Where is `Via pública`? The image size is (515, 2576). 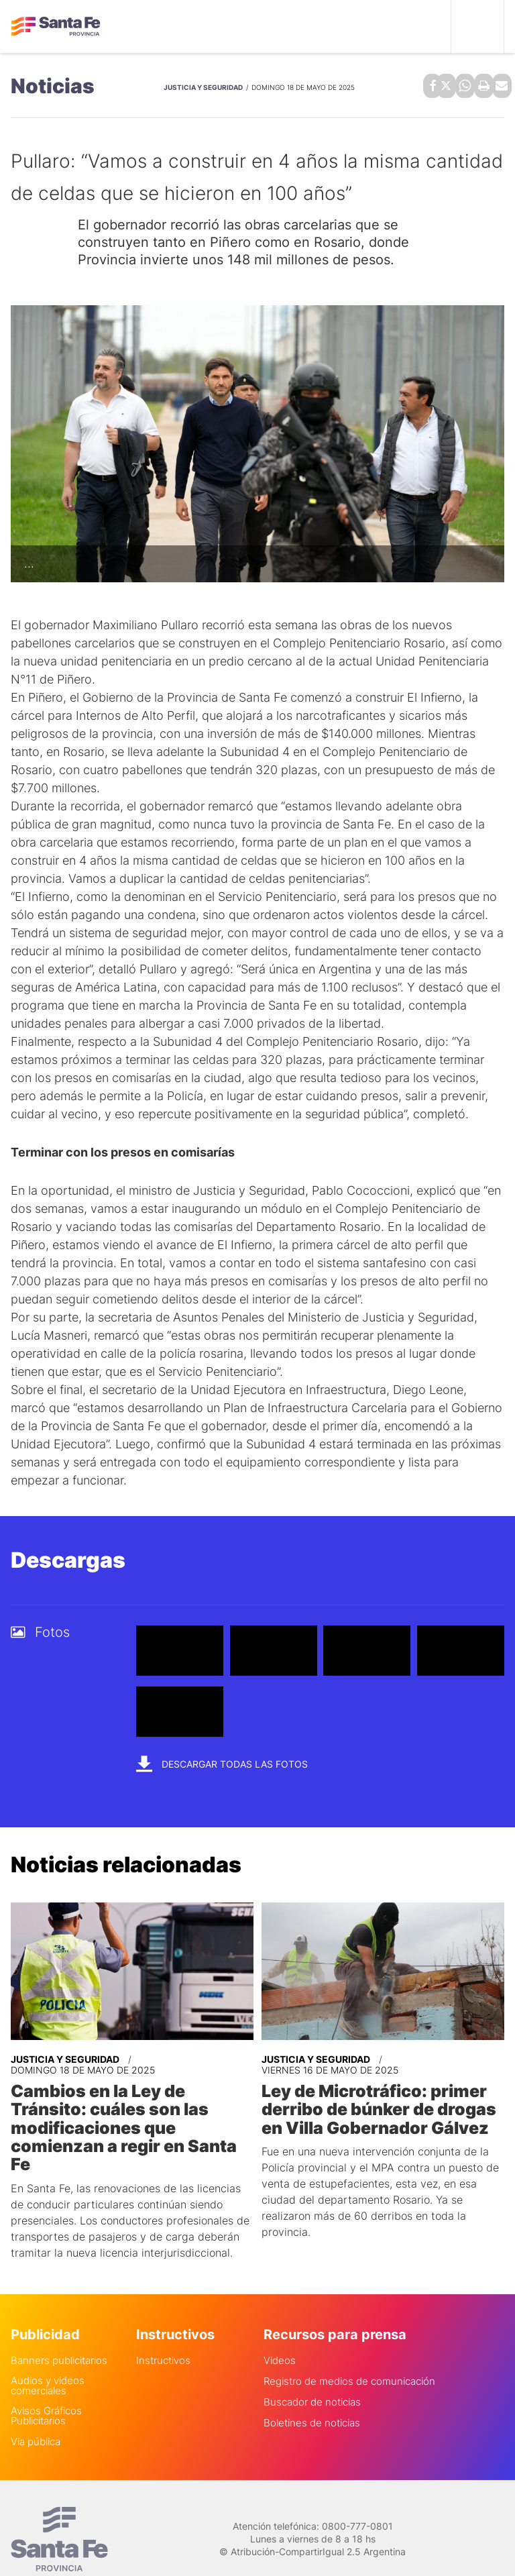 Via pública is located at coordinates (35, 2417).